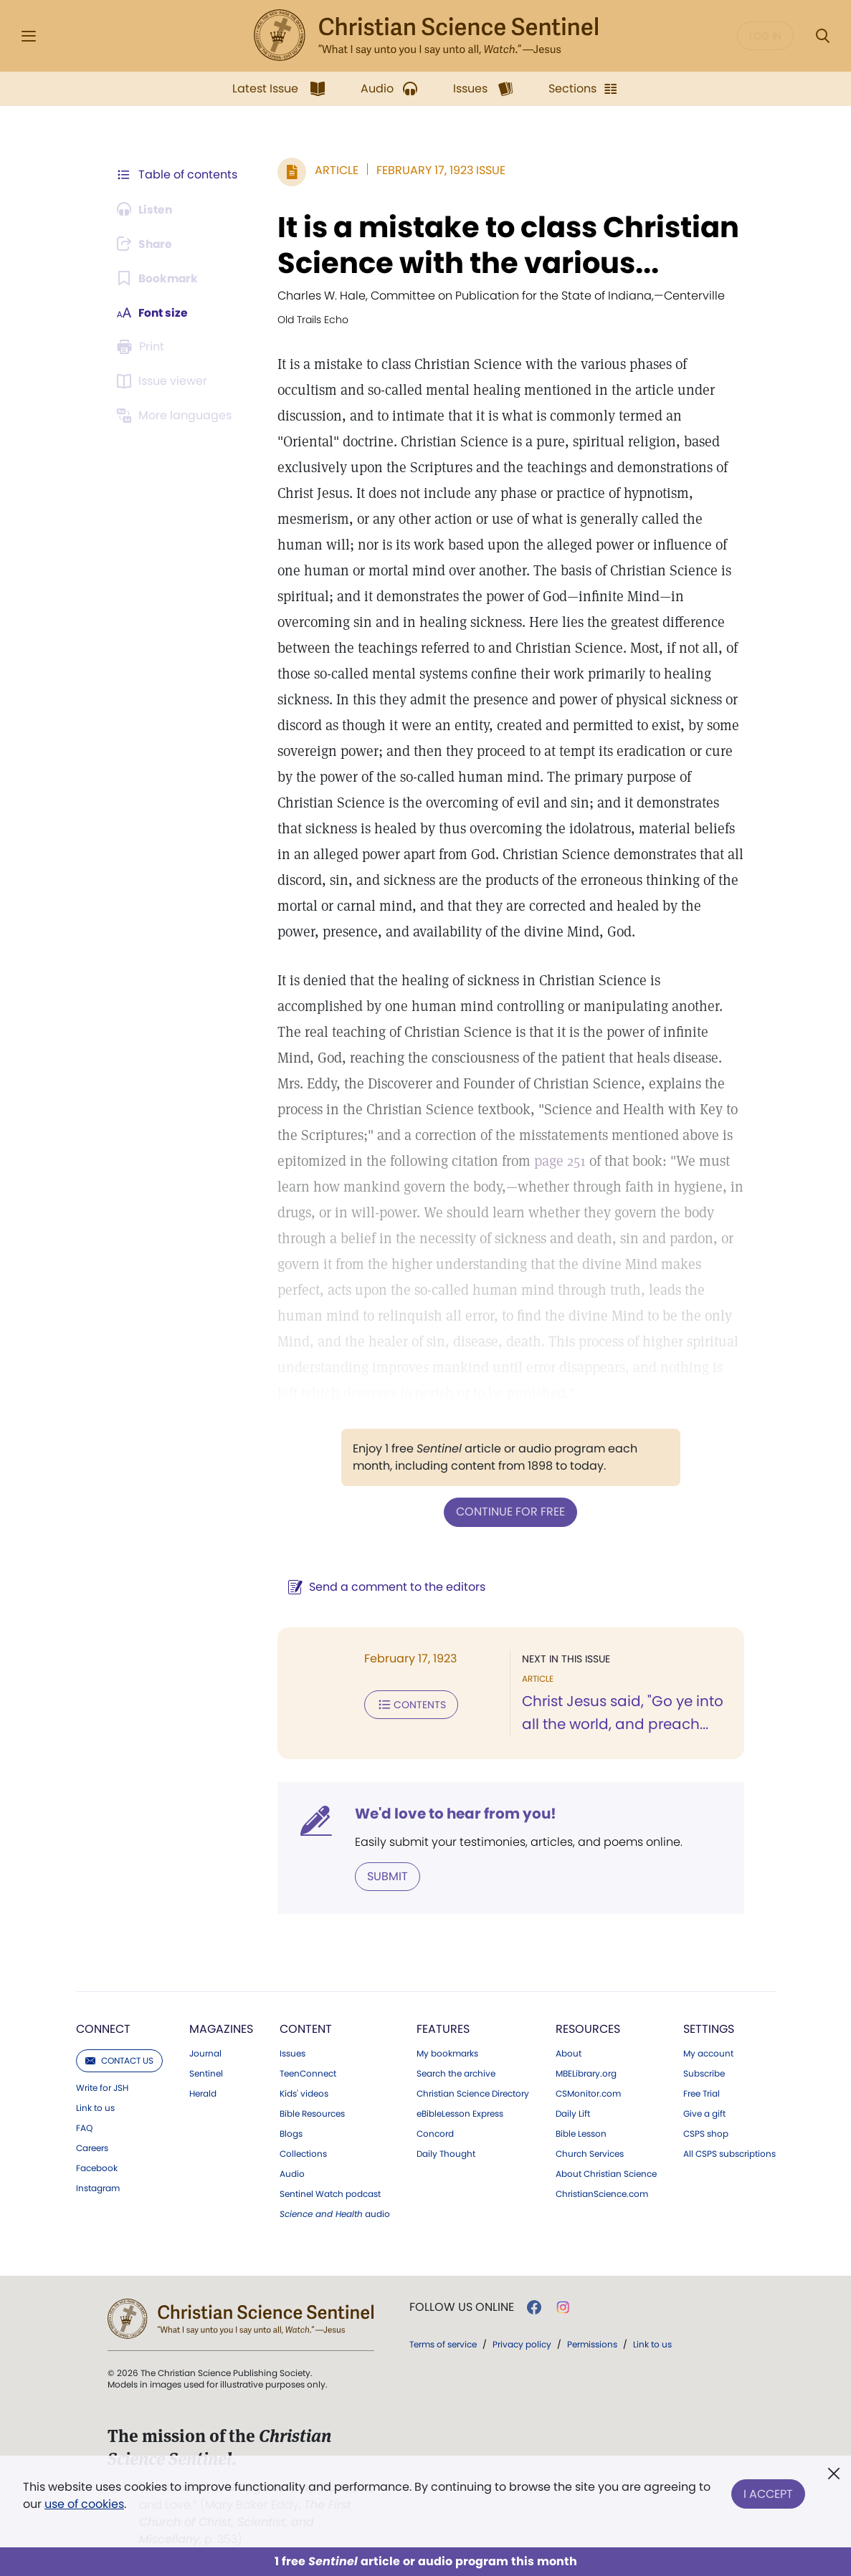 The width and height of the screenshot is (851, 2576). I want to click on TeenConnect, so click(308, 2073).